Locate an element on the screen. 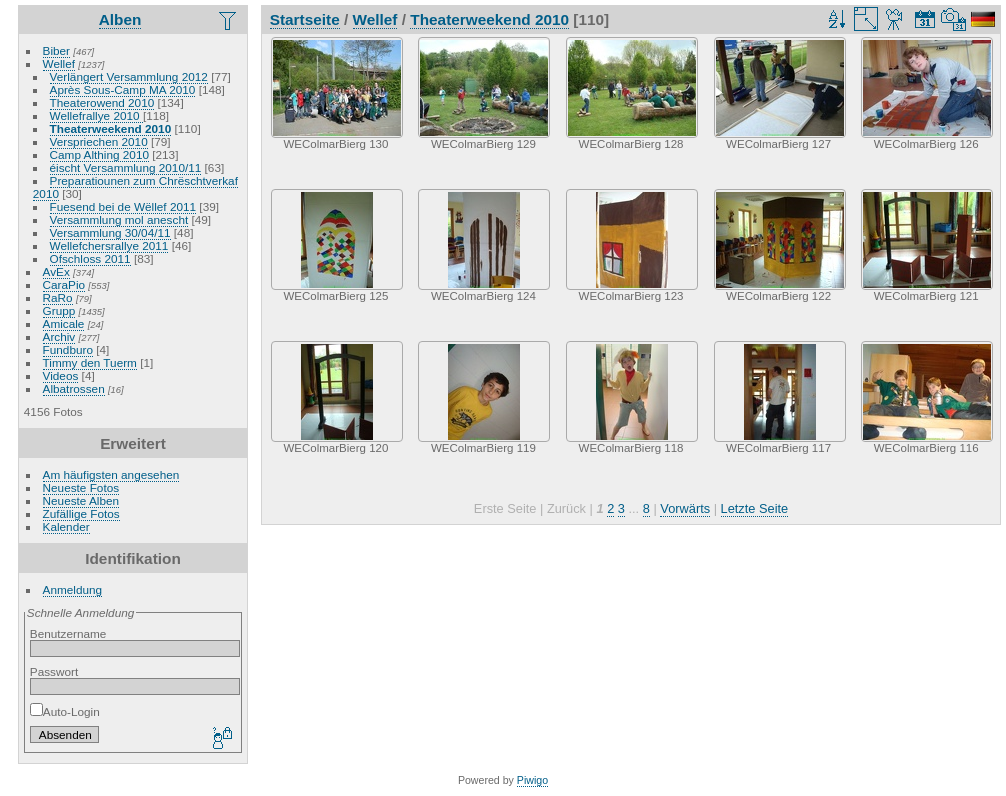  Grupp is located at coordinates (59, 310).